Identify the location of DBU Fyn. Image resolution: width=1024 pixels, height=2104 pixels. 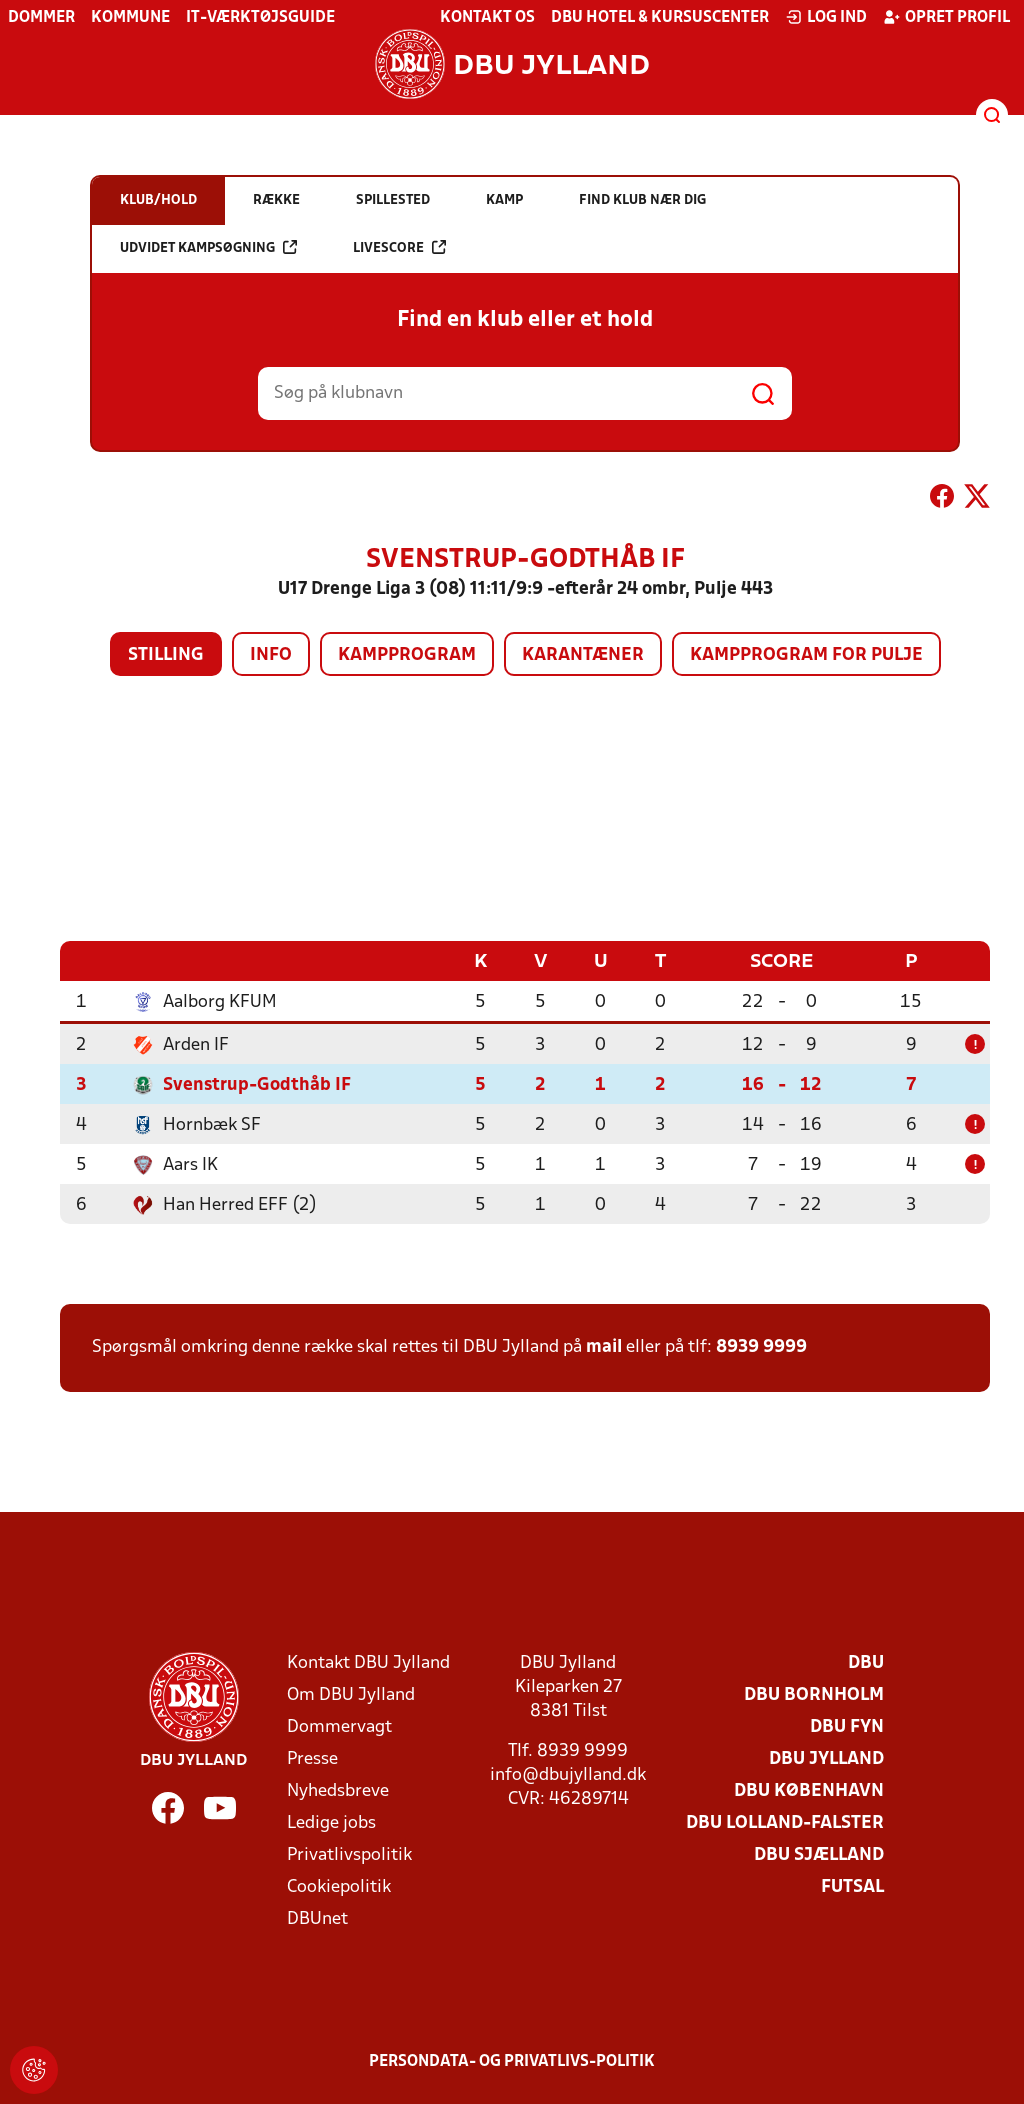
(847, 1726).